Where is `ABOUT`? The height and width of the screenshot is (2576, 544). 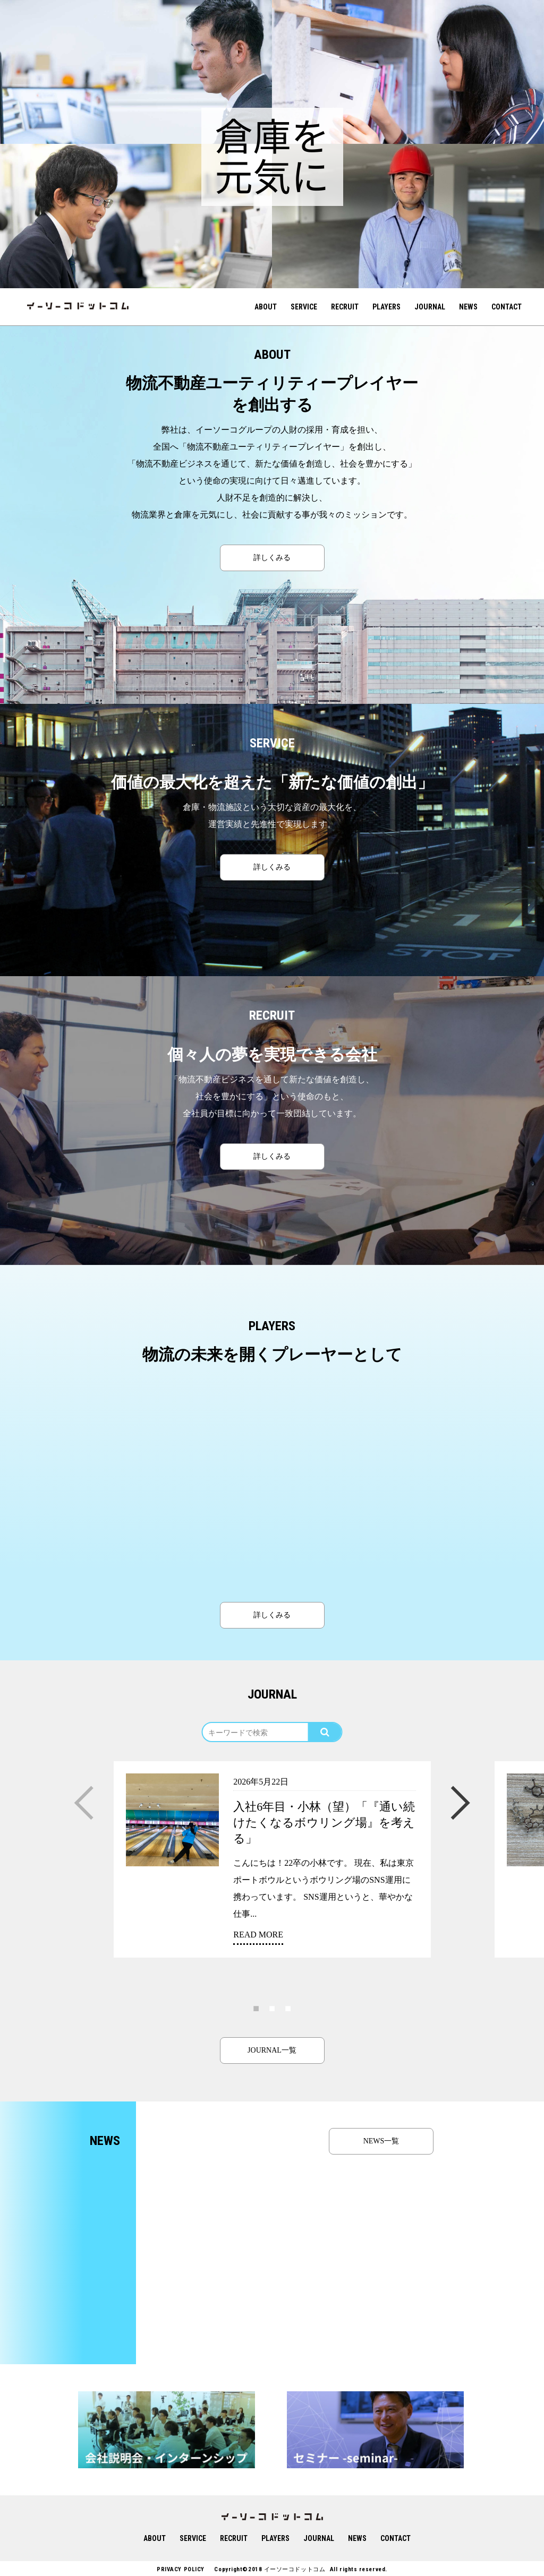
ABOUT is located at coordinates (265, 307).